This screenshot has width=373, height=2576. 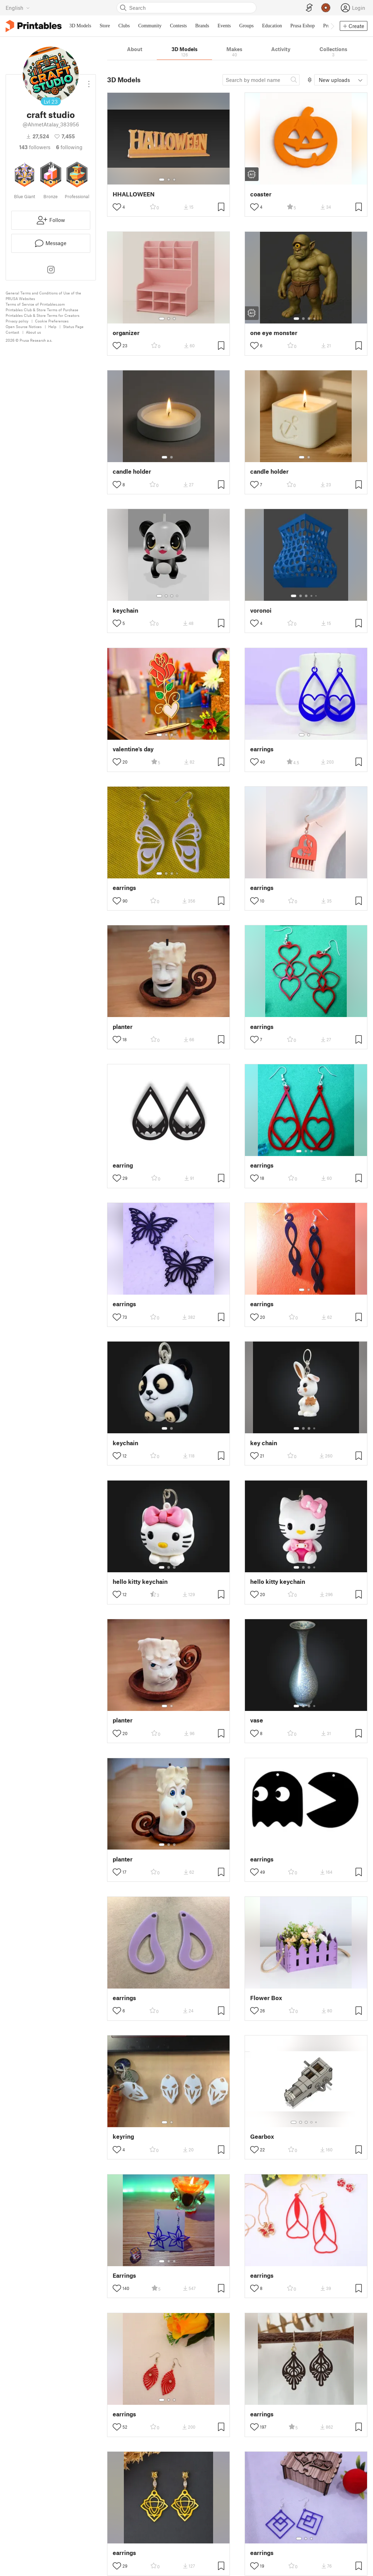 What do you see at coordinates (262, 749) in the screenshot?
I see `earrings` at bounding box center [262, 749].